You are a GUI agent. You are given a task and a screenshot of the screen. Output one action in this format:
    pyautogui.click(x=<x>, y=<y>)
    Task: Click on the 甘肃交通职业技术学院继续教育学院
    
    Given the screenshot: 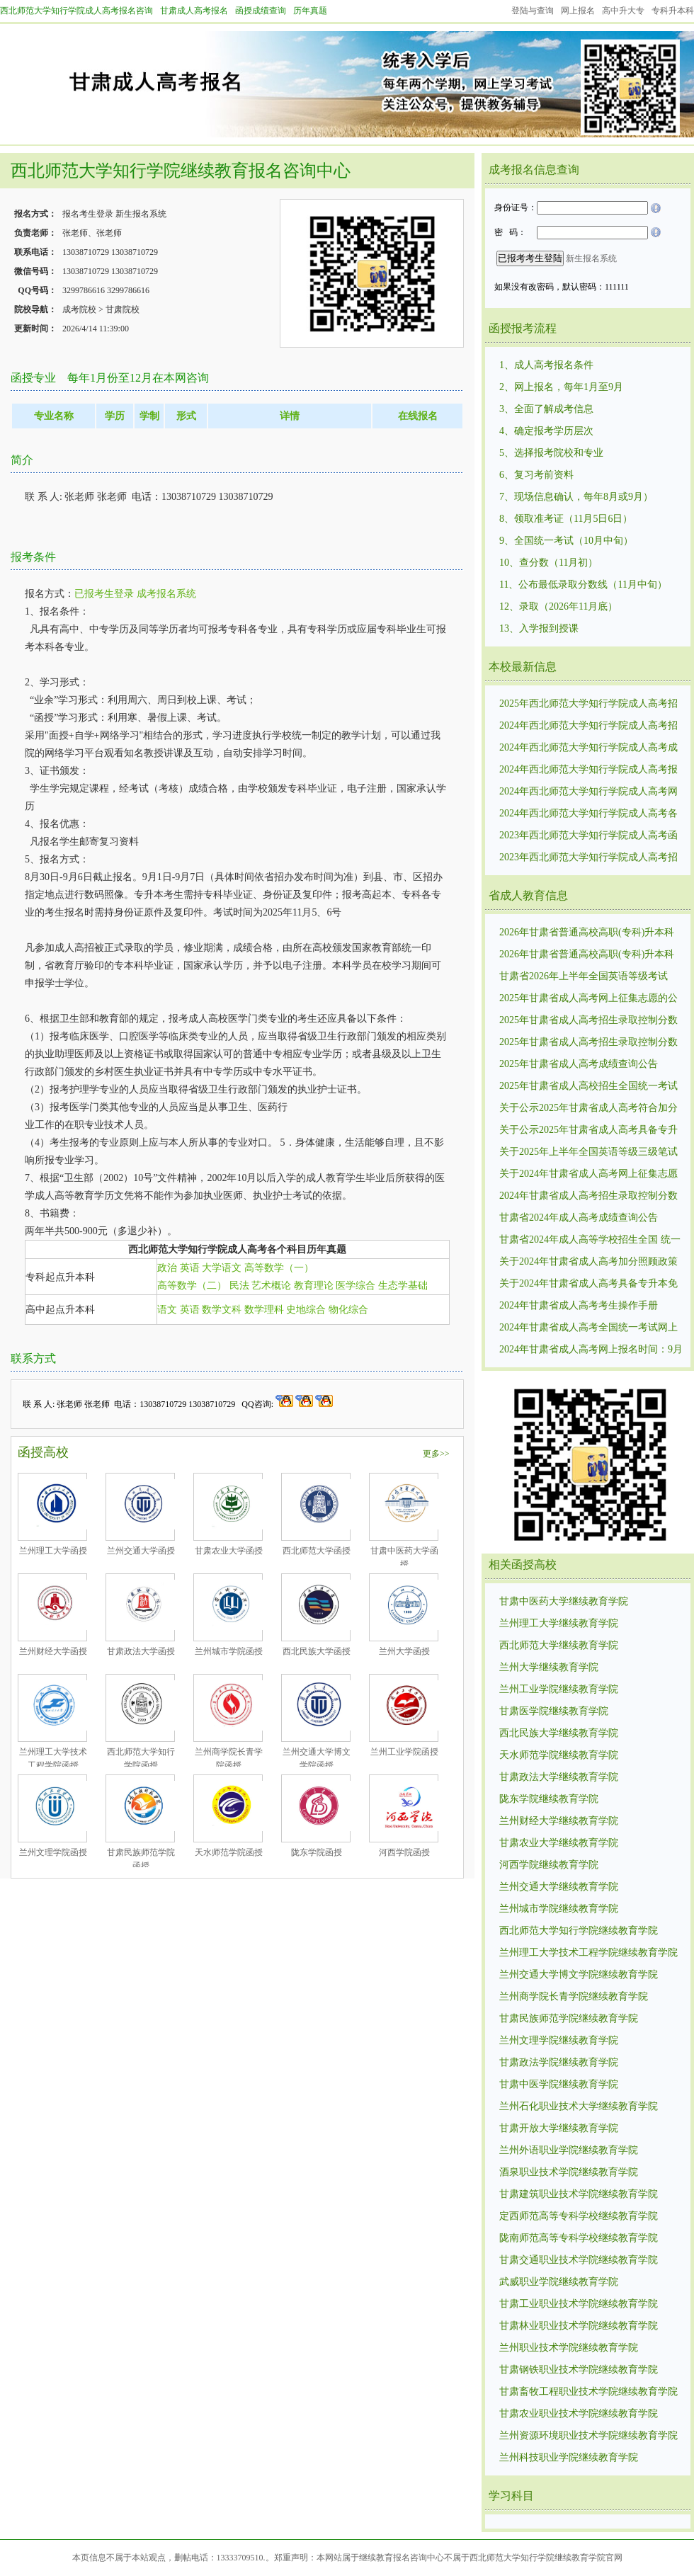 What is the action you would take?
    pyautogui.click(x=578, y=2260)
    